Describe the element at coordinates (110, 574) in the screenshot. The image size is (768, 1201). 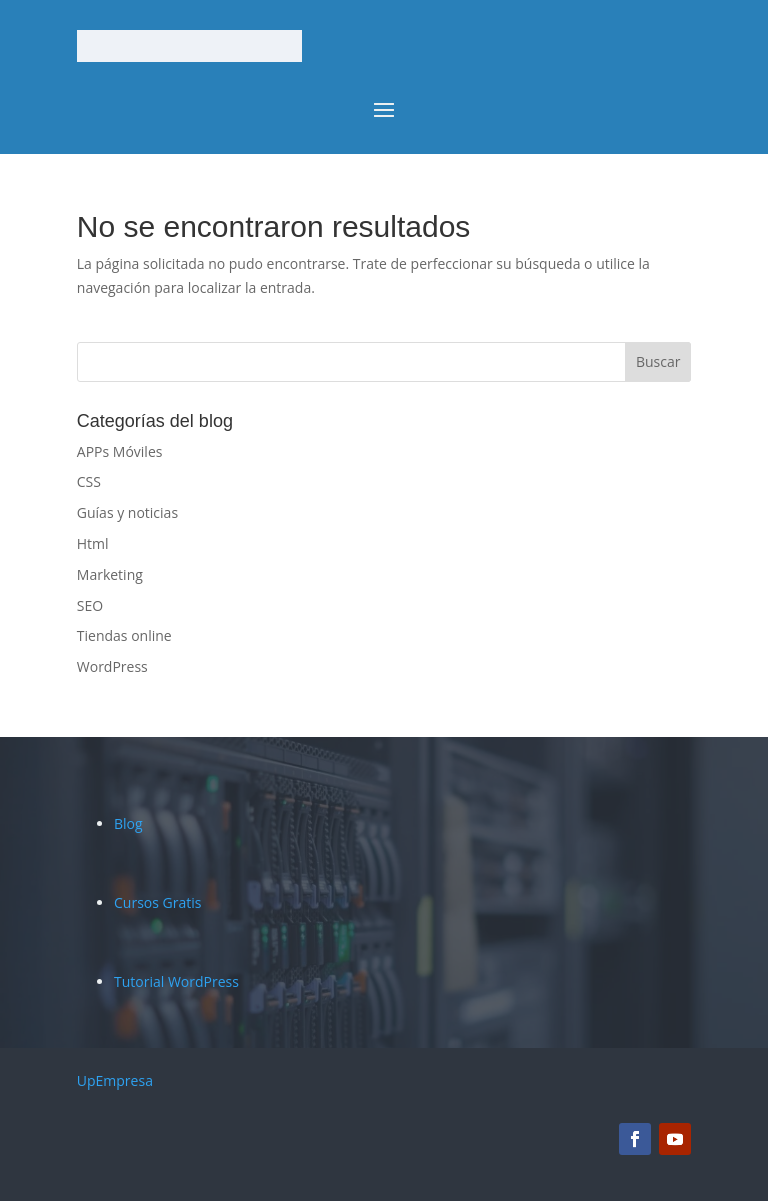
I see `Marketing` at that location.